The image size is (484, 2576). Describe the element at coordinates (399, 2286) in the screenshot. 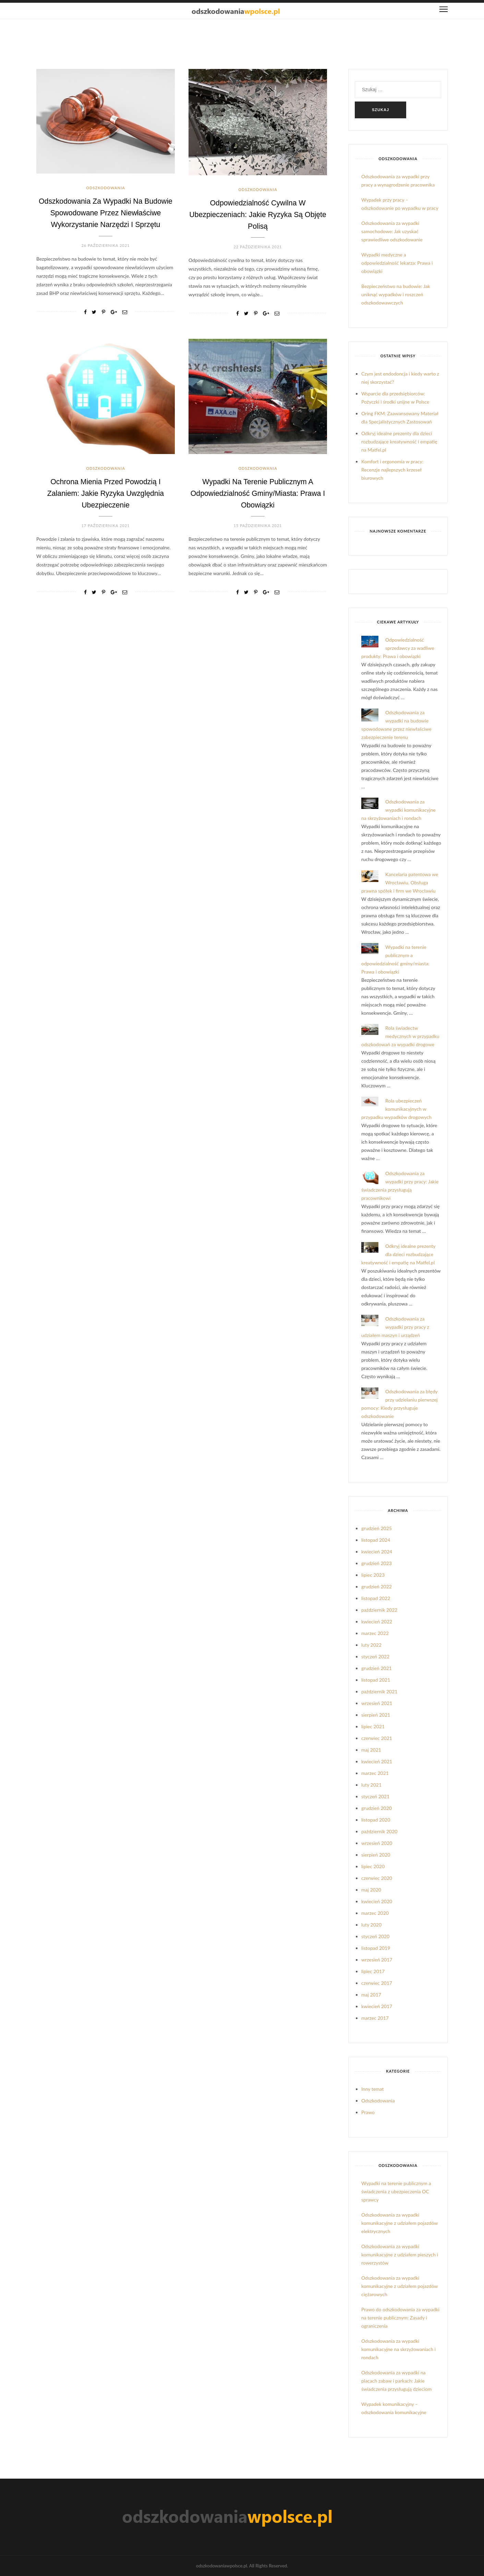

I see `Odszkodowania za wypadki komunikacyjne z udziałem pojazdów ciężarowych` at that location.